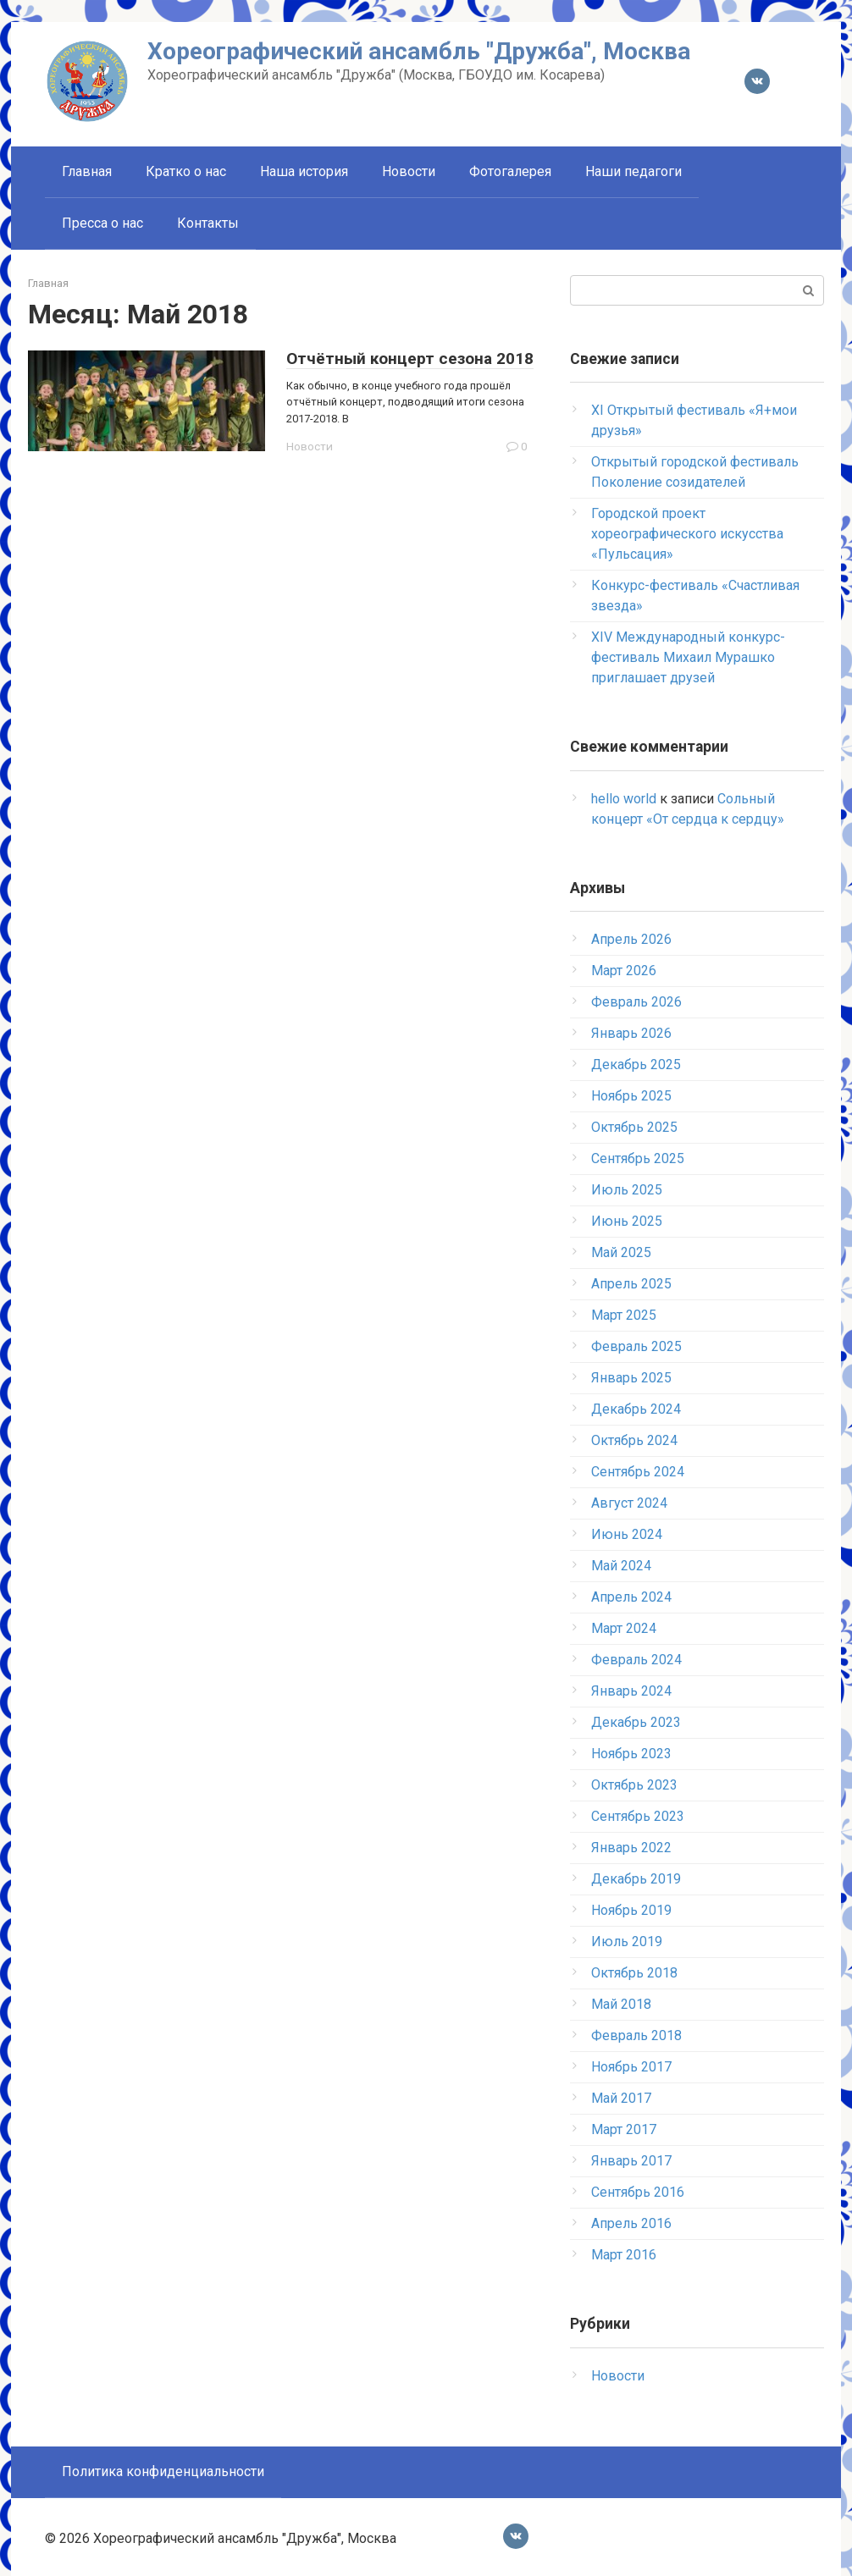  What do you see at coordinates (631, 2067) in the screenshot?
I see `Ноябрь 2017` at bounding box center [631, 2067].